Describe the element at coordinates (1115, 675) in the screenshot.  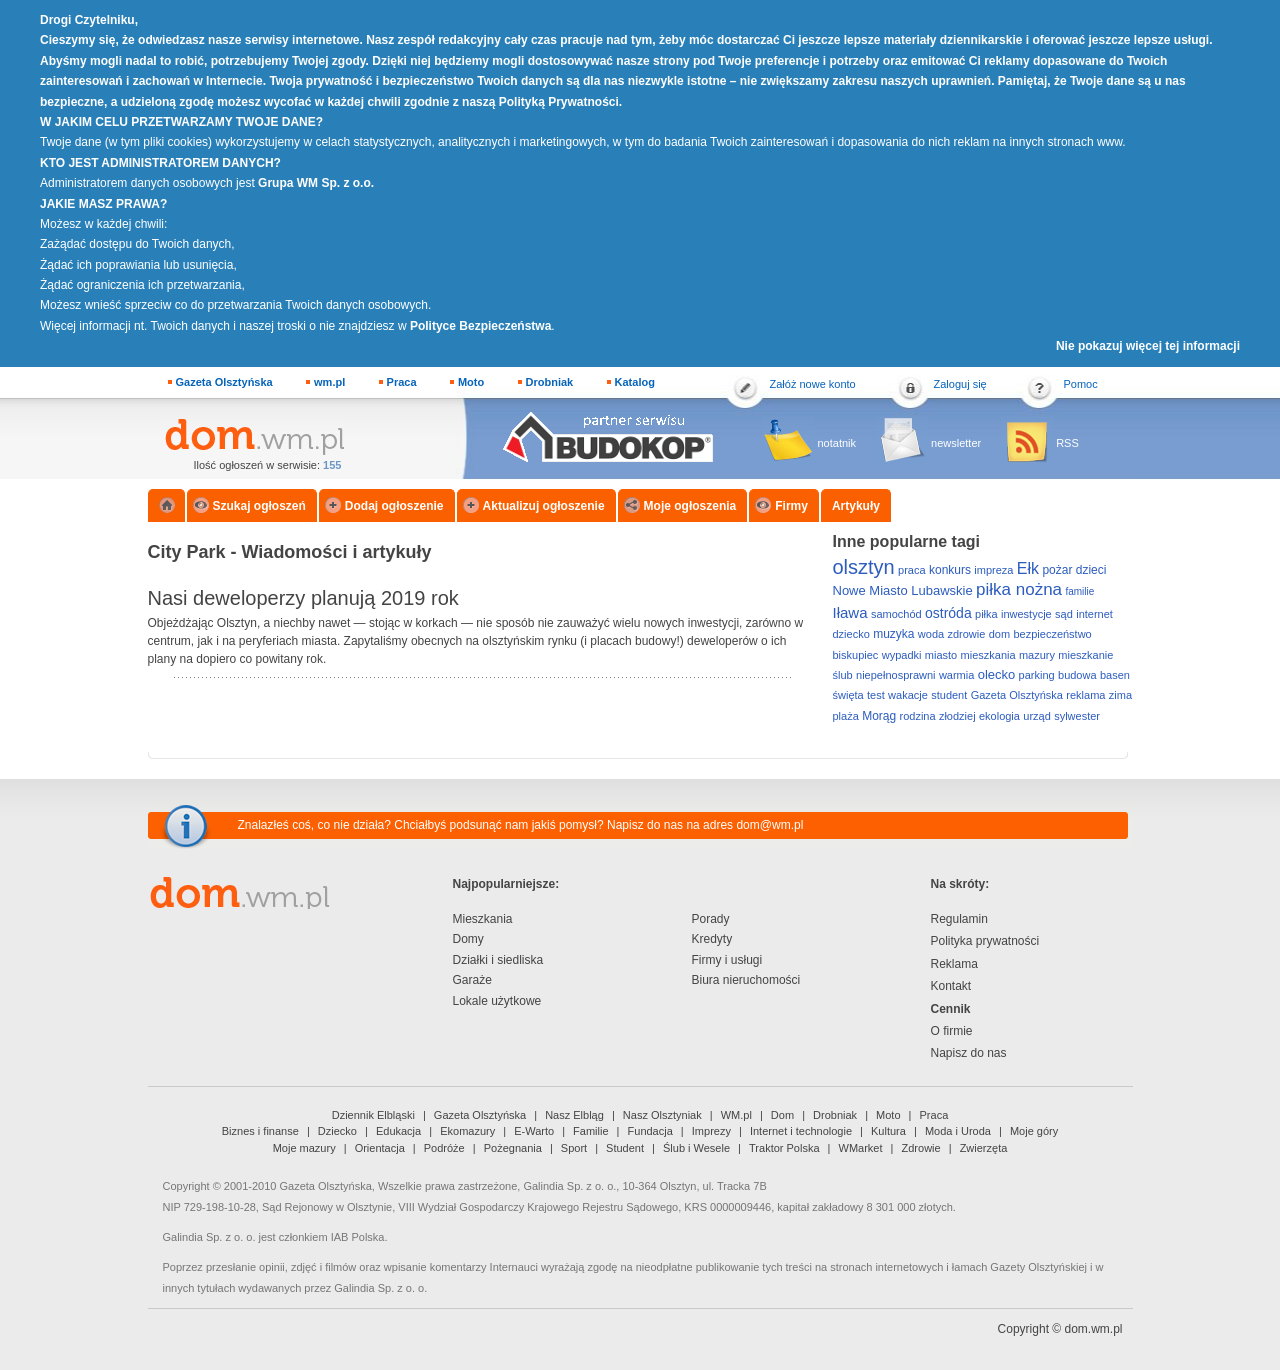
I see `basen` at that location.